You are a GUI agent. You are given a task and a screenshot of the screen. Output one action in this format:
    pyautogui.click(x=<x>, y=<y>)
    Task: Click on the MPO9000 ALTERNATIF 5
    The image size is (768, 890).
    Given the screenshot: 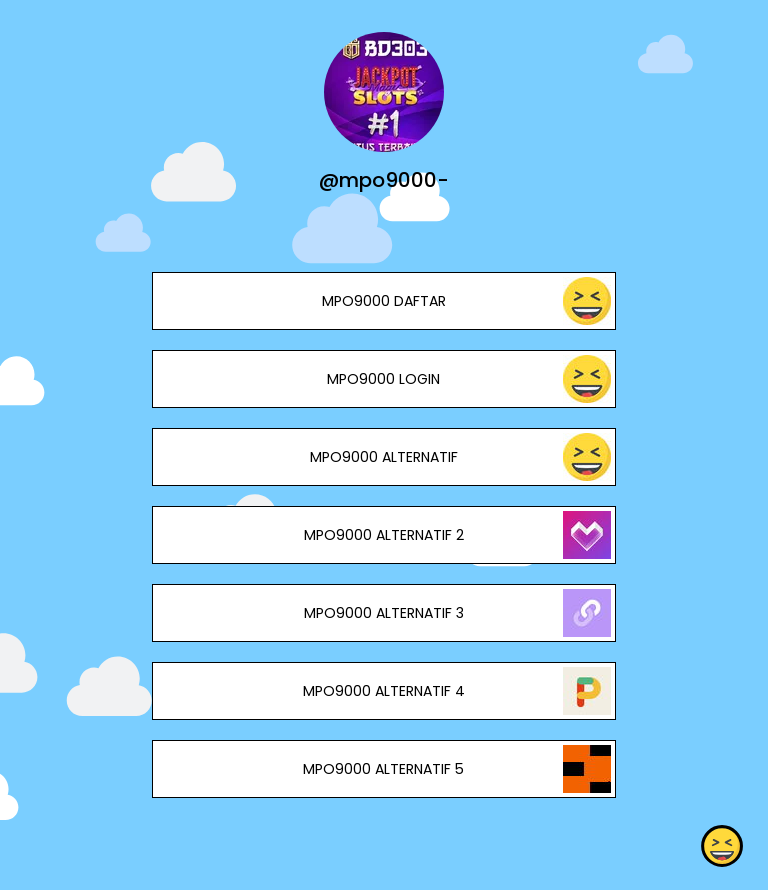 What is the action you would take?
    pyautogui.click(x=383, y=769)
    